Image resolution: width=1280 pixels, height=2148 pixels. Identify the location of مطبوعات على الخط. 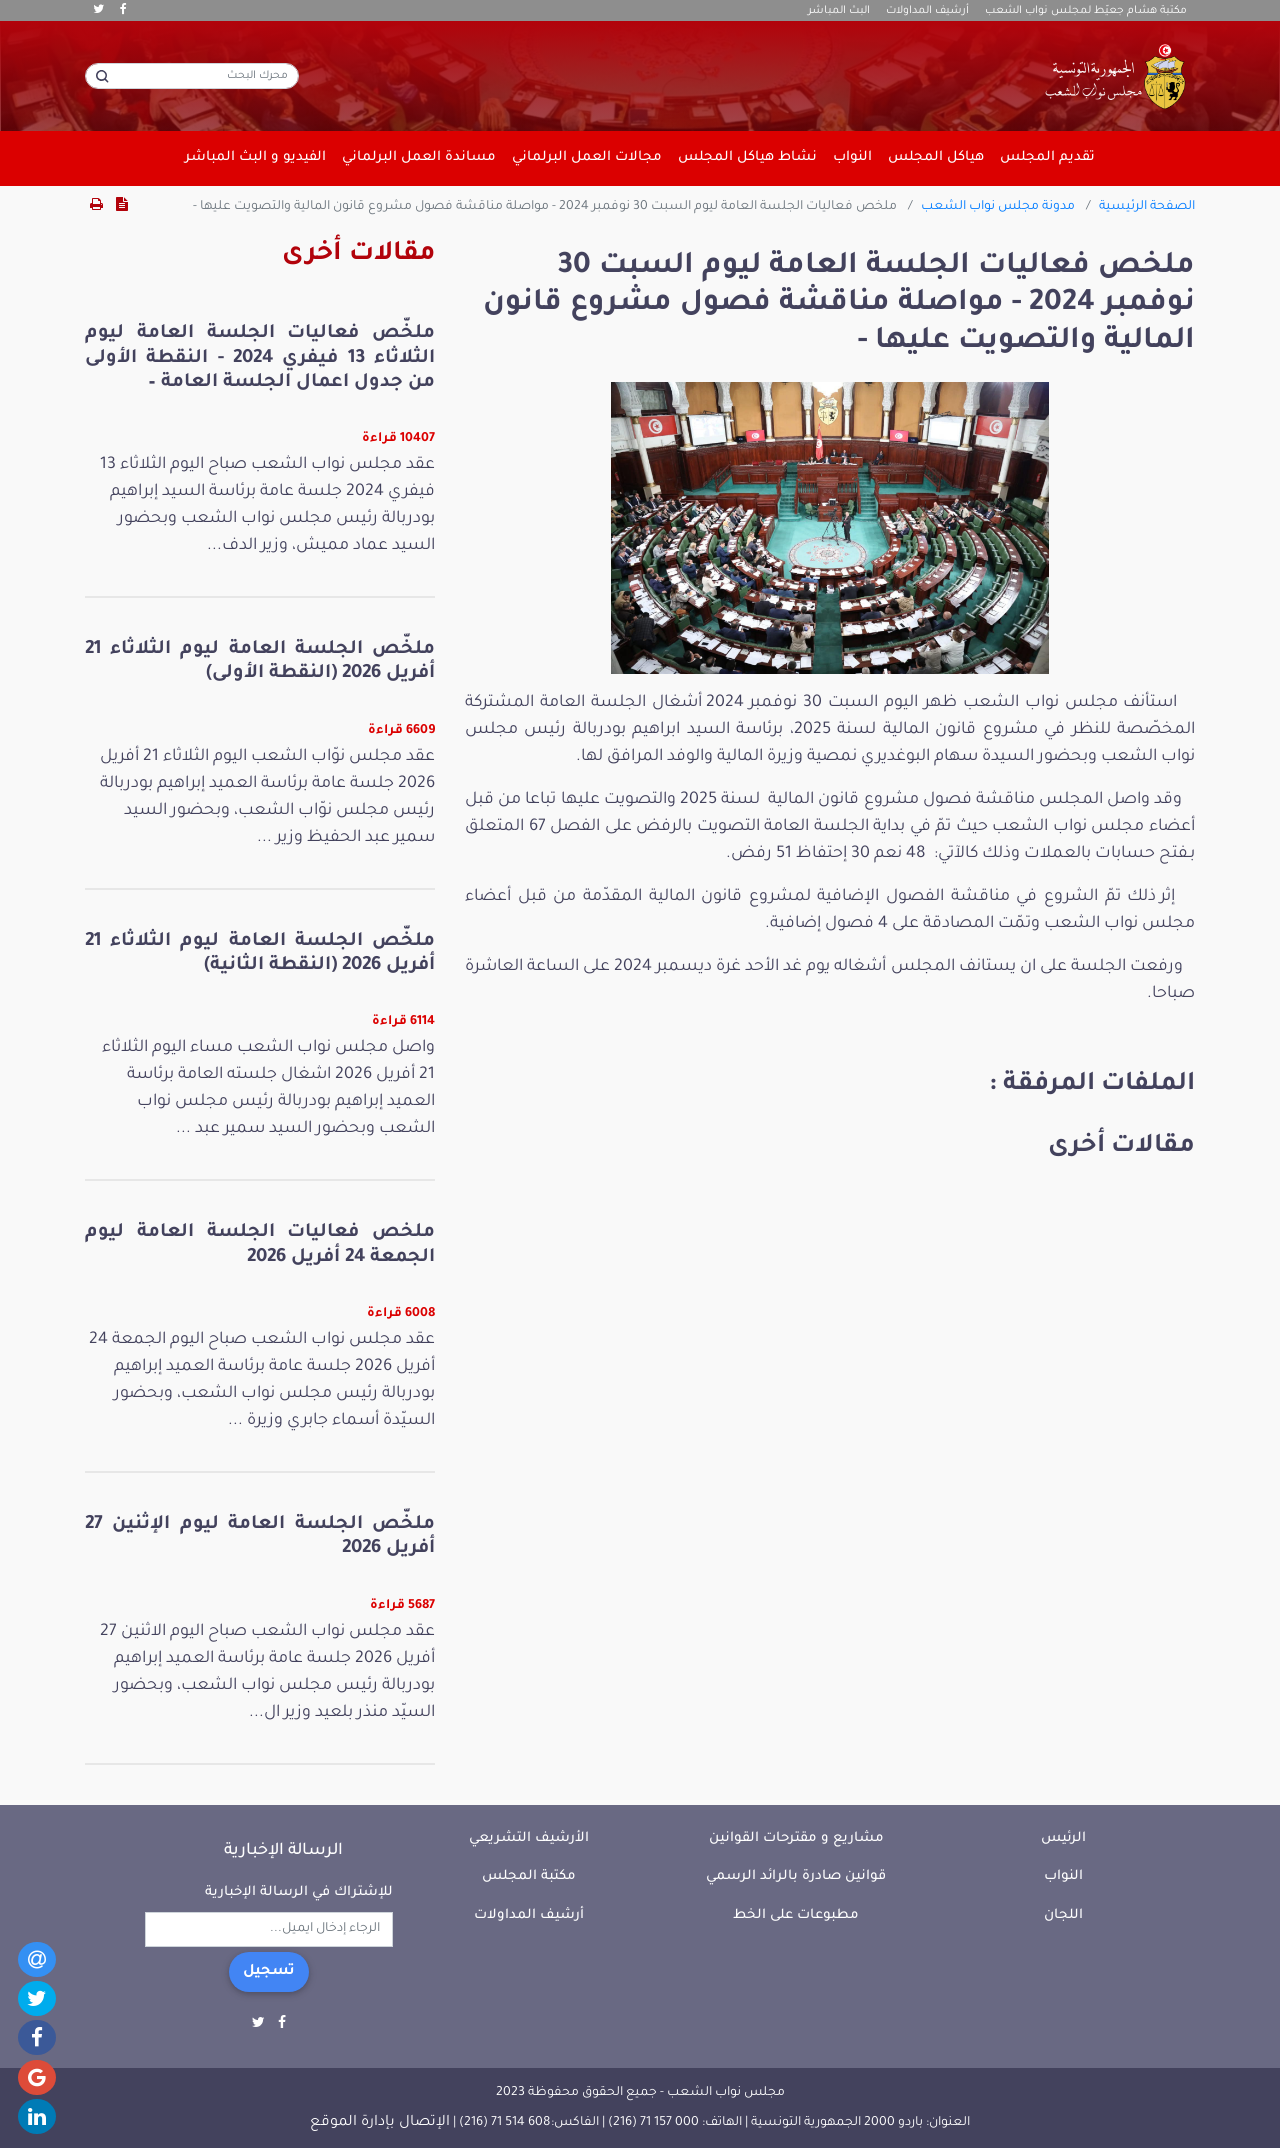
(796, 1915).